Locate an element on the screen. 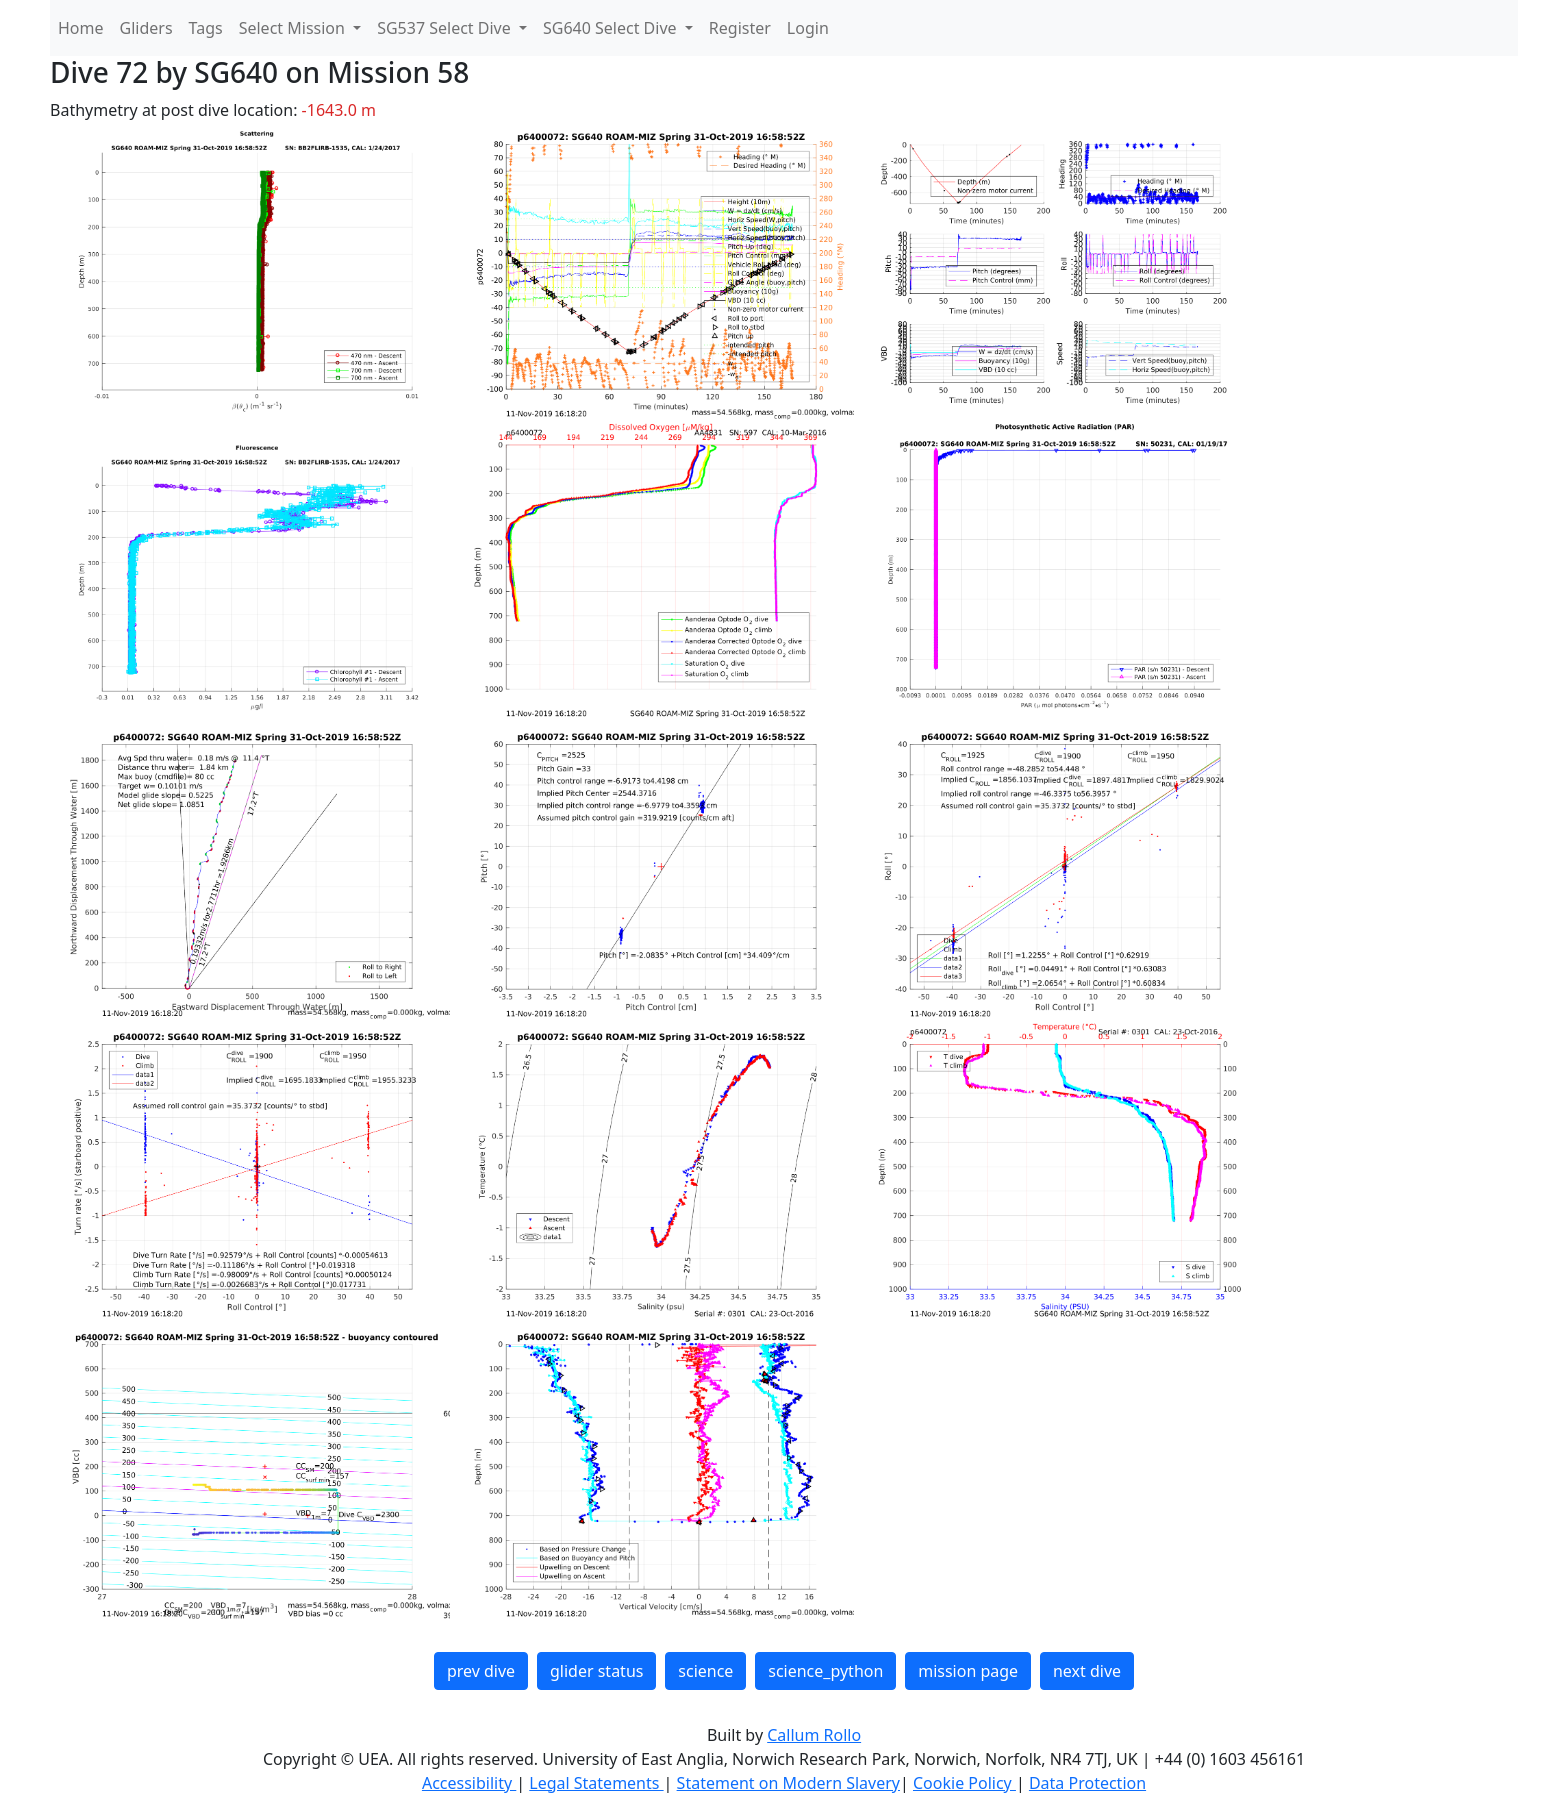 This screenshot has height=1795, width=1568. Statement on Modern Slavery is located at coordinates (788, 1783).